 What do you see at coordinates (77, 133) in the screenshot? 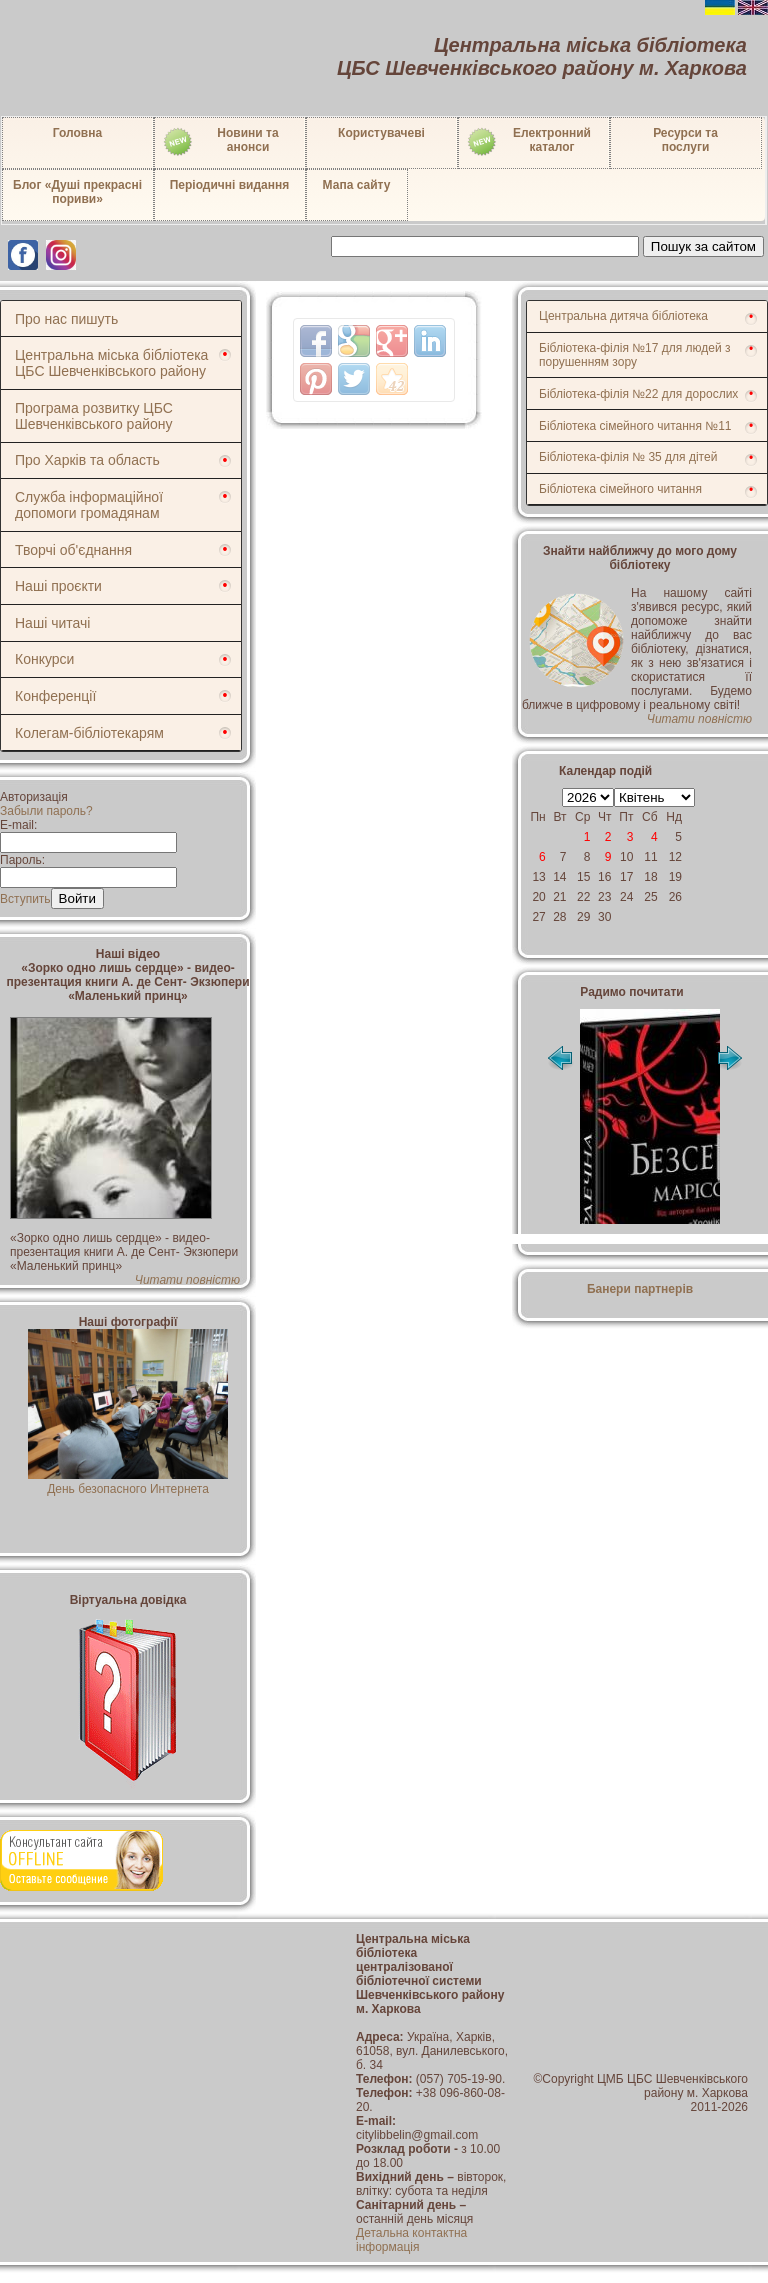
I see `Головна` at bounding box center [77, 133].